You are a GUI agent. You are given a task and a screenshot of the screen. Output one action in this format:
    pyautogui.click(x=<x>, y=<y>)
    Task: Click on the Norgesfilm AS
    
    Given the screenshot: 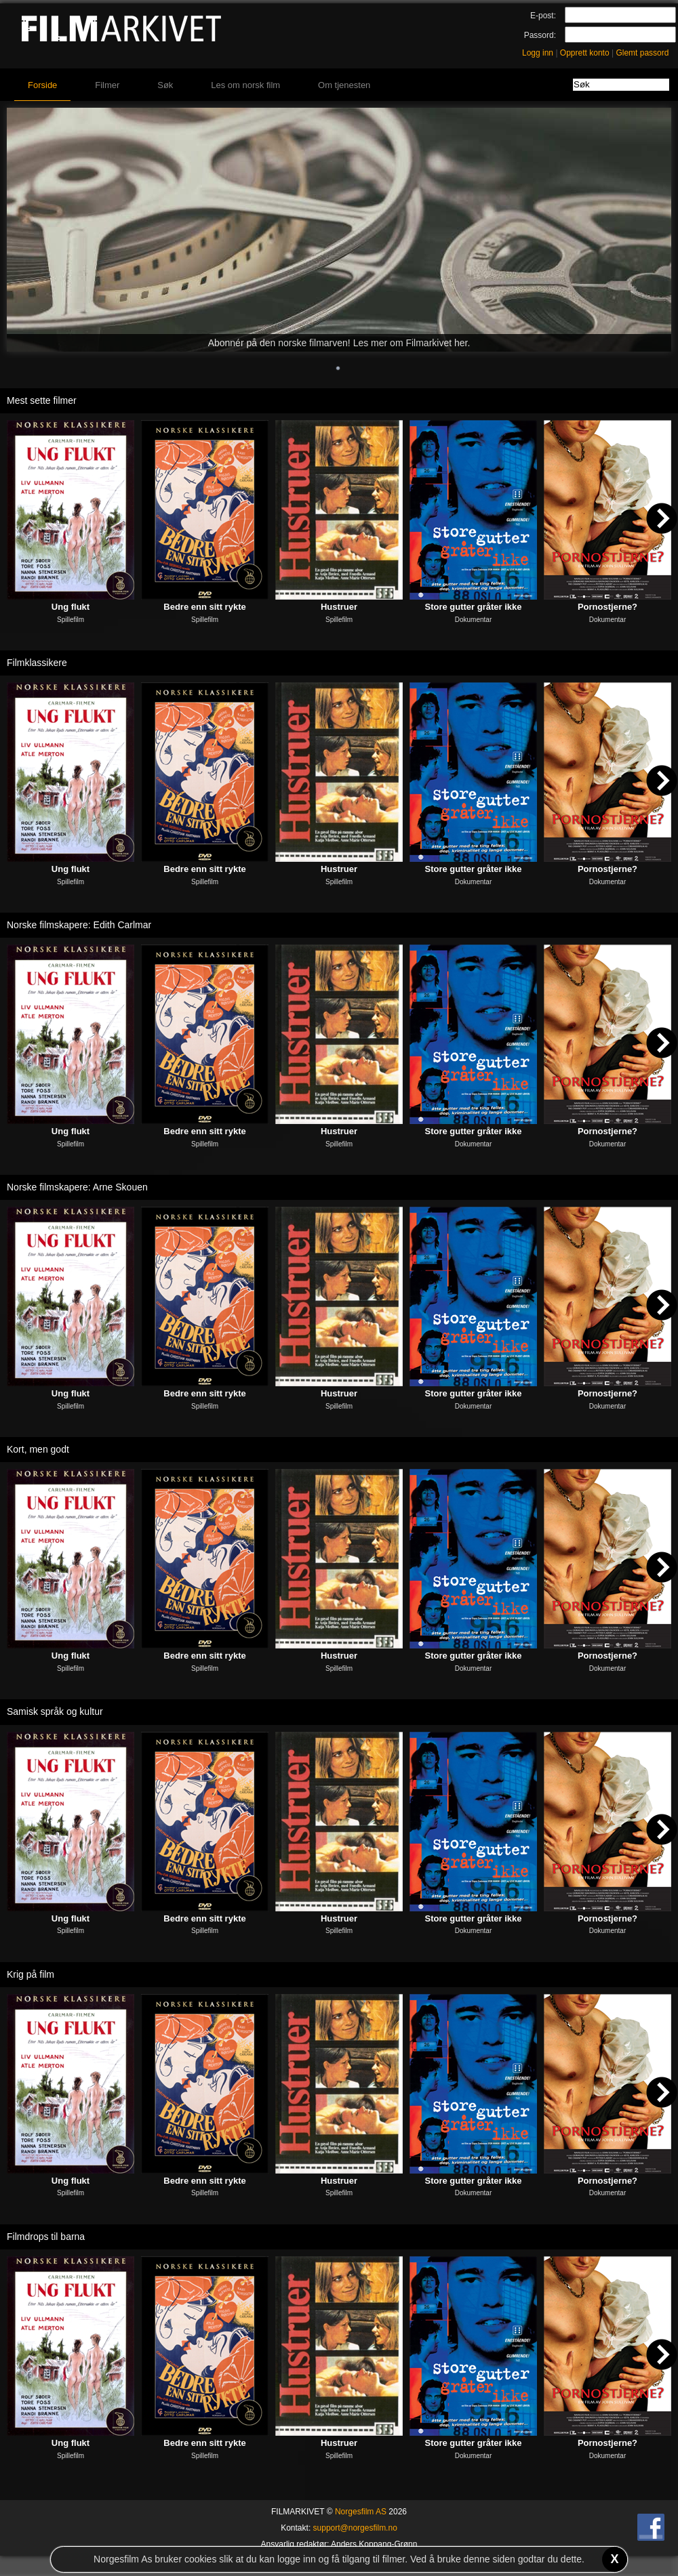 What is the action you would take?
    pyautogui.click(x=360, y=2511)
    